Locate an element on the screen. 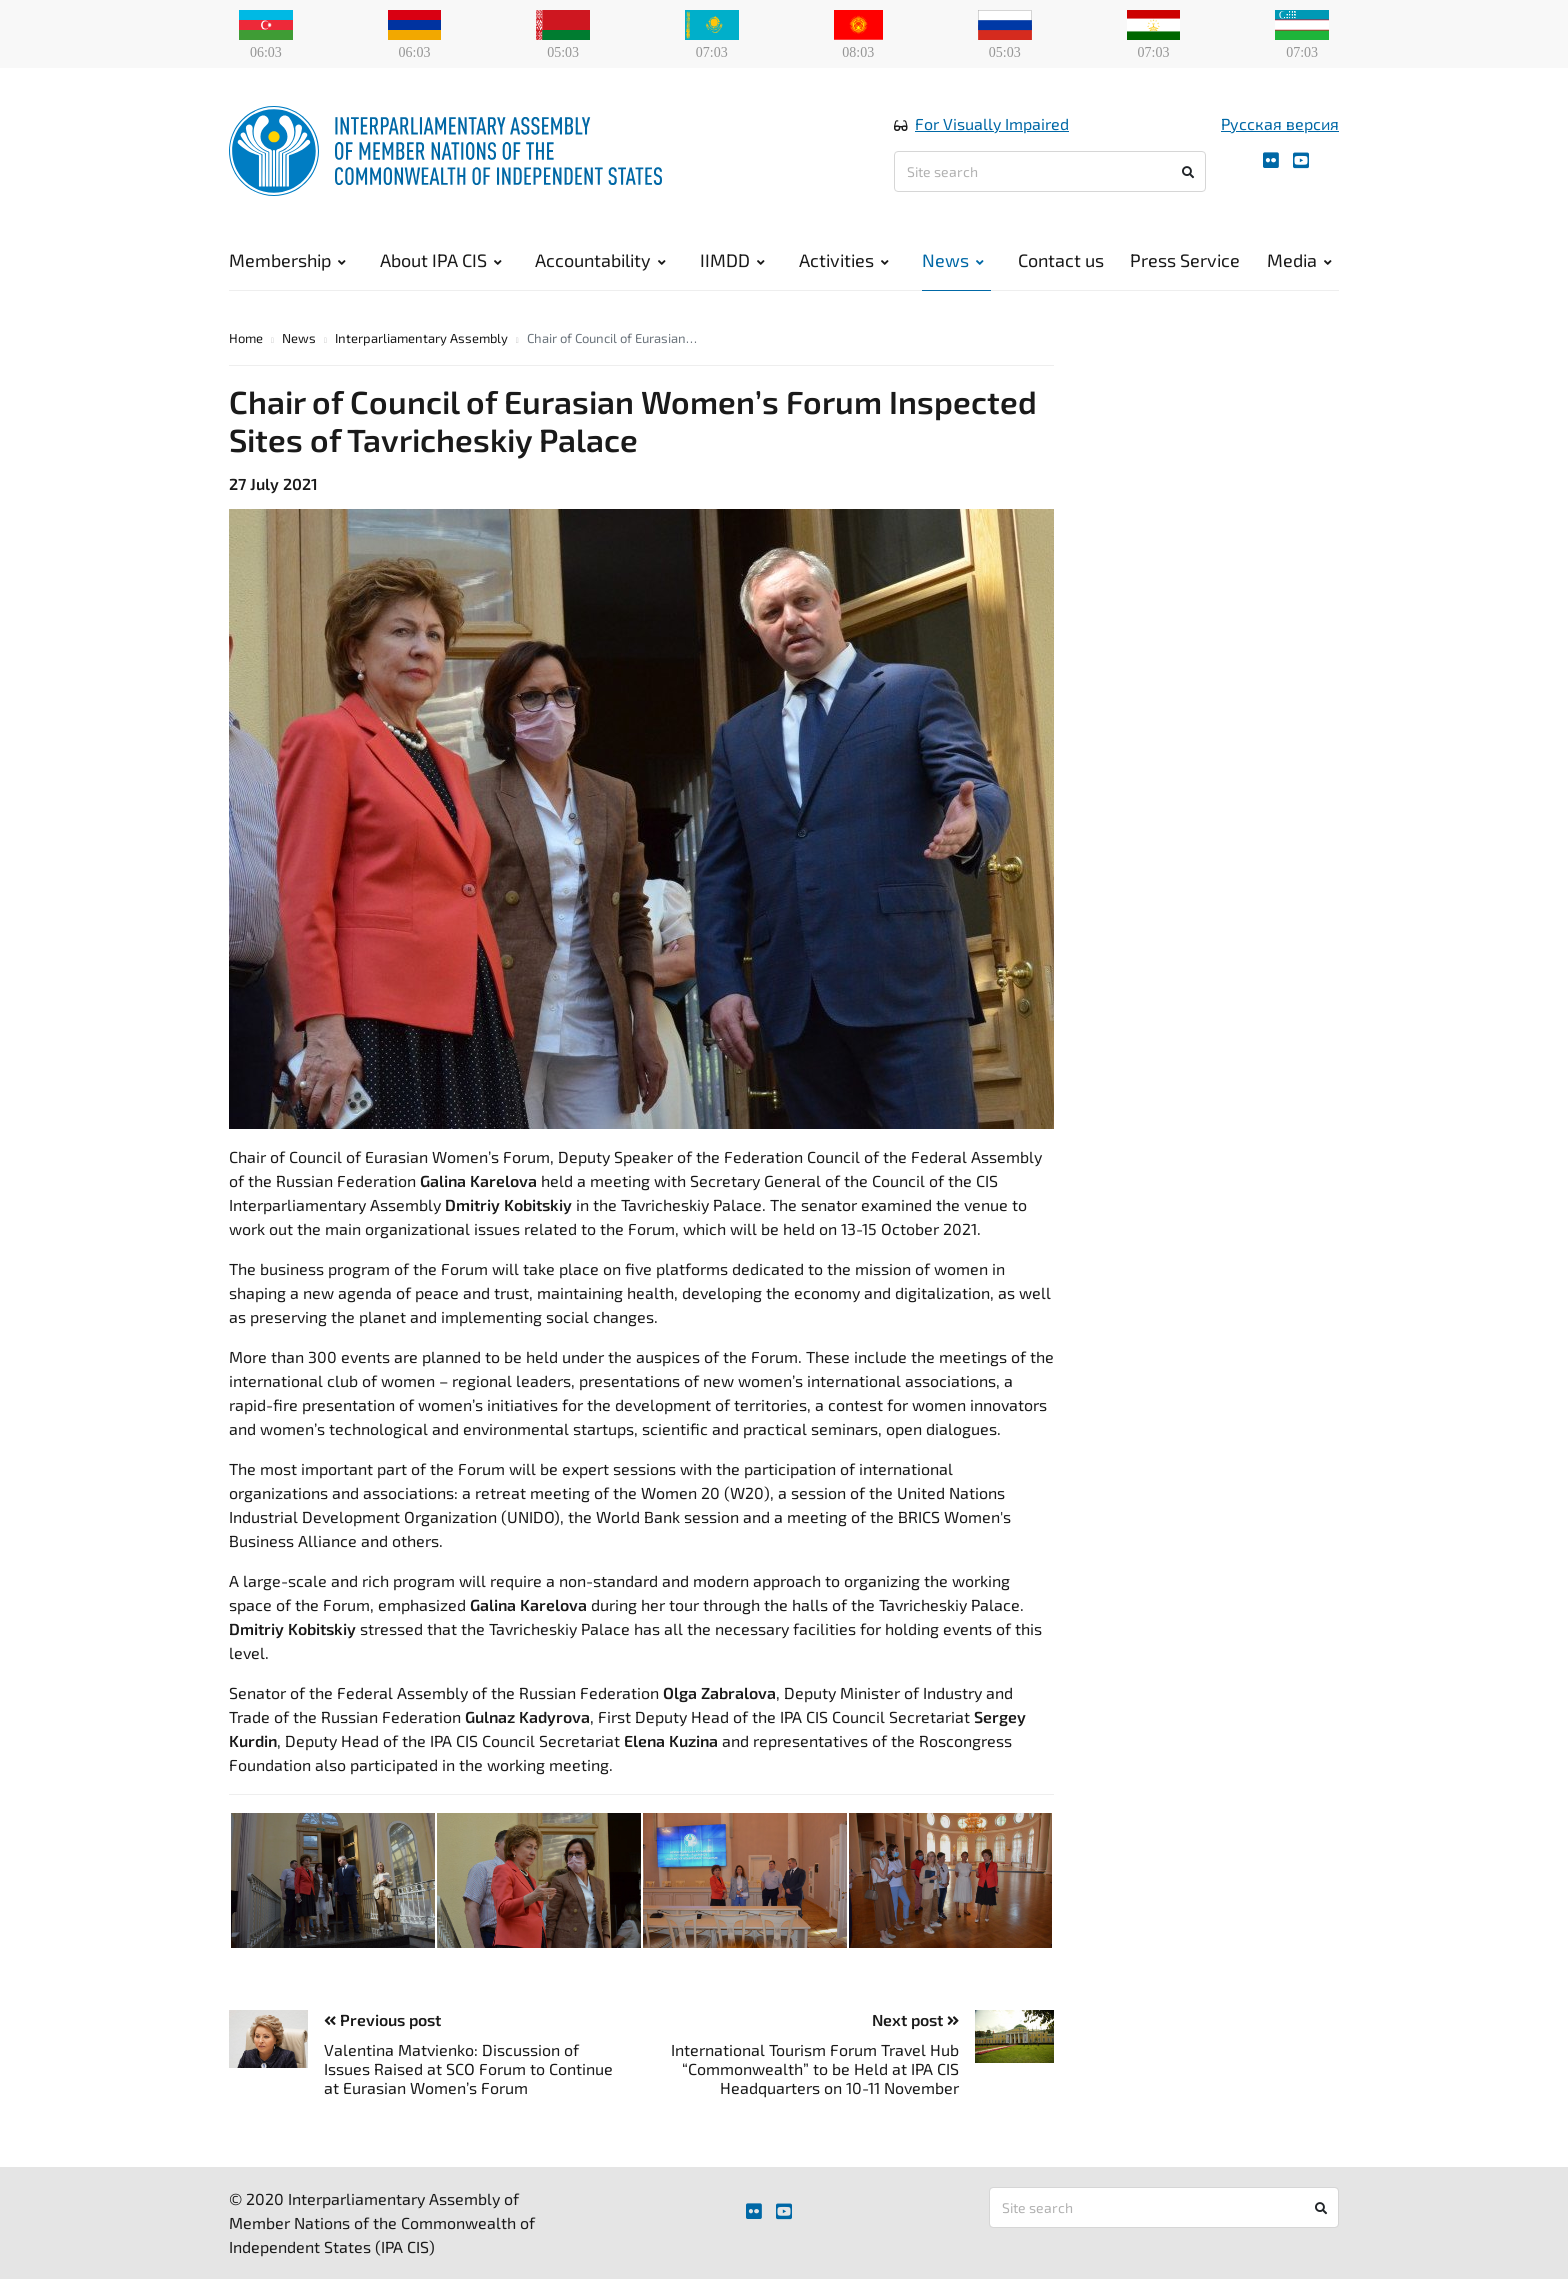  [Site search] is located at coordinates (1050, 171).